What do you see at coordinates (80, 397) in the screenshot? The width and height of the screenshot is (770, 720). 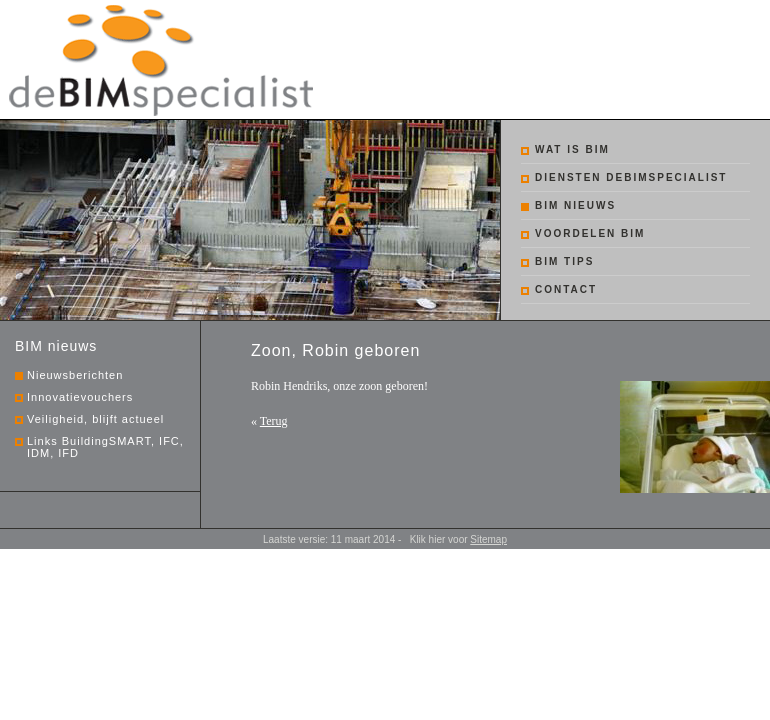 I see `Innovatievouchers` at bounding box center [80, 397].